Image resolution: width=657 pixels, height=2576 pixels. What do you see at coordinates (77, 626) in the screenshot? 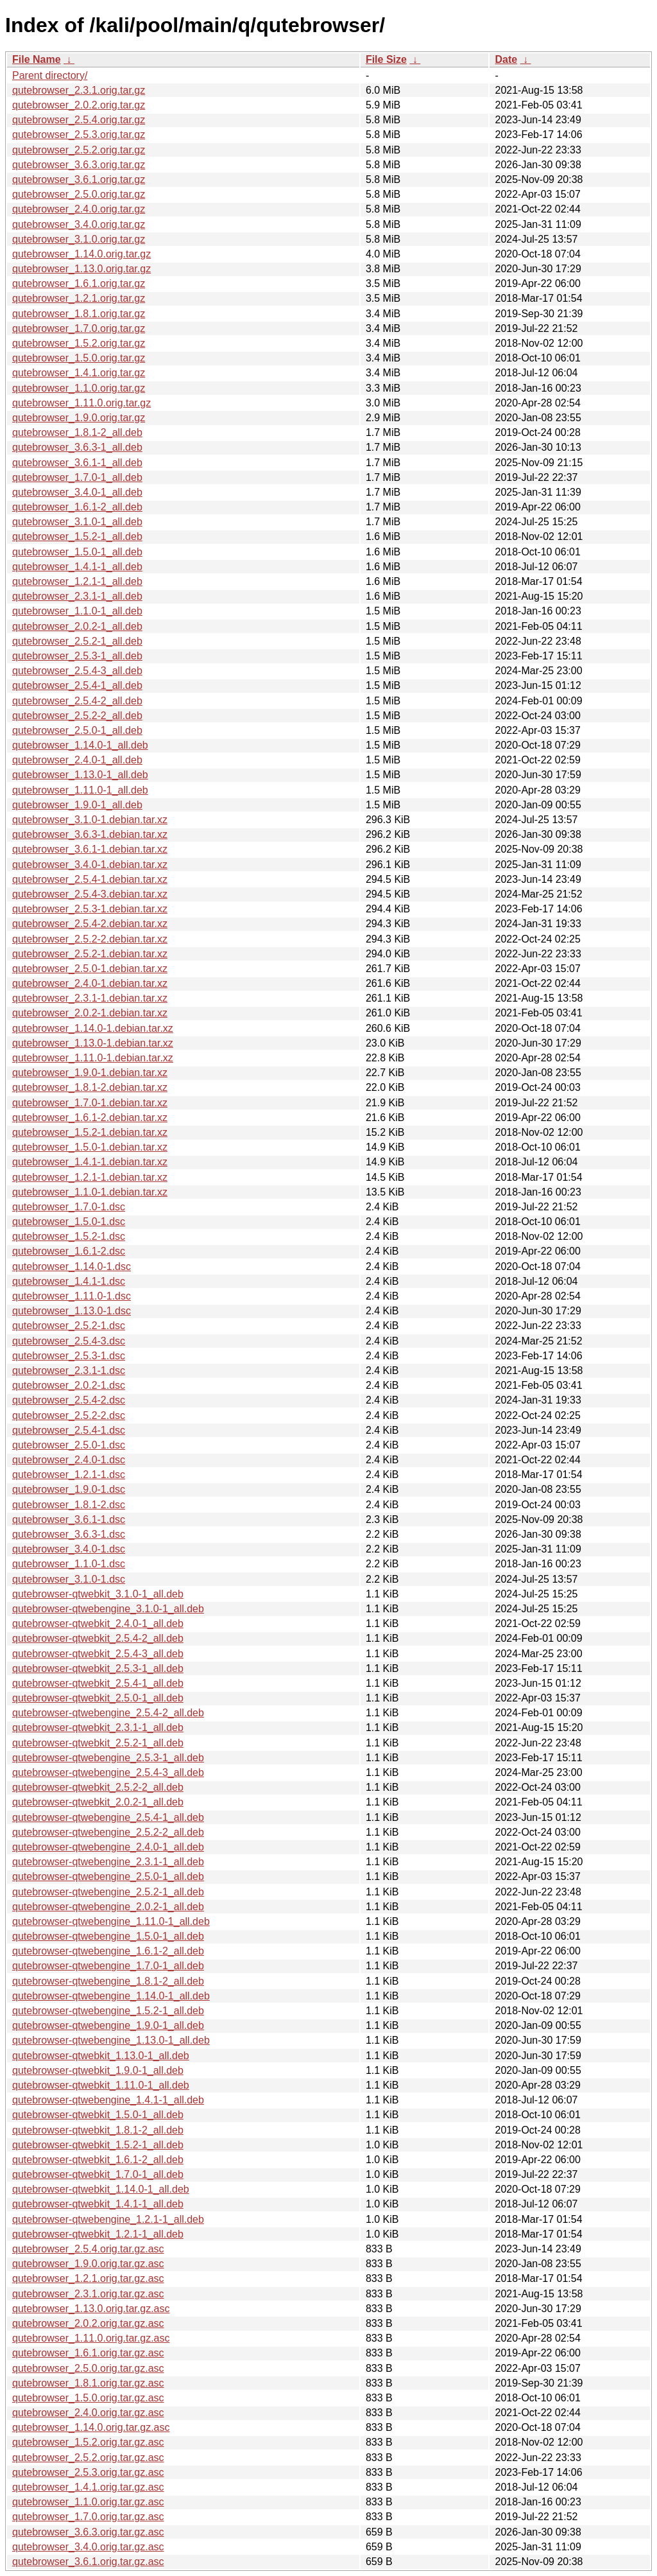
I see `qutebrowser_2.0.2-1_all.deb` at bounding box center [77, 626].